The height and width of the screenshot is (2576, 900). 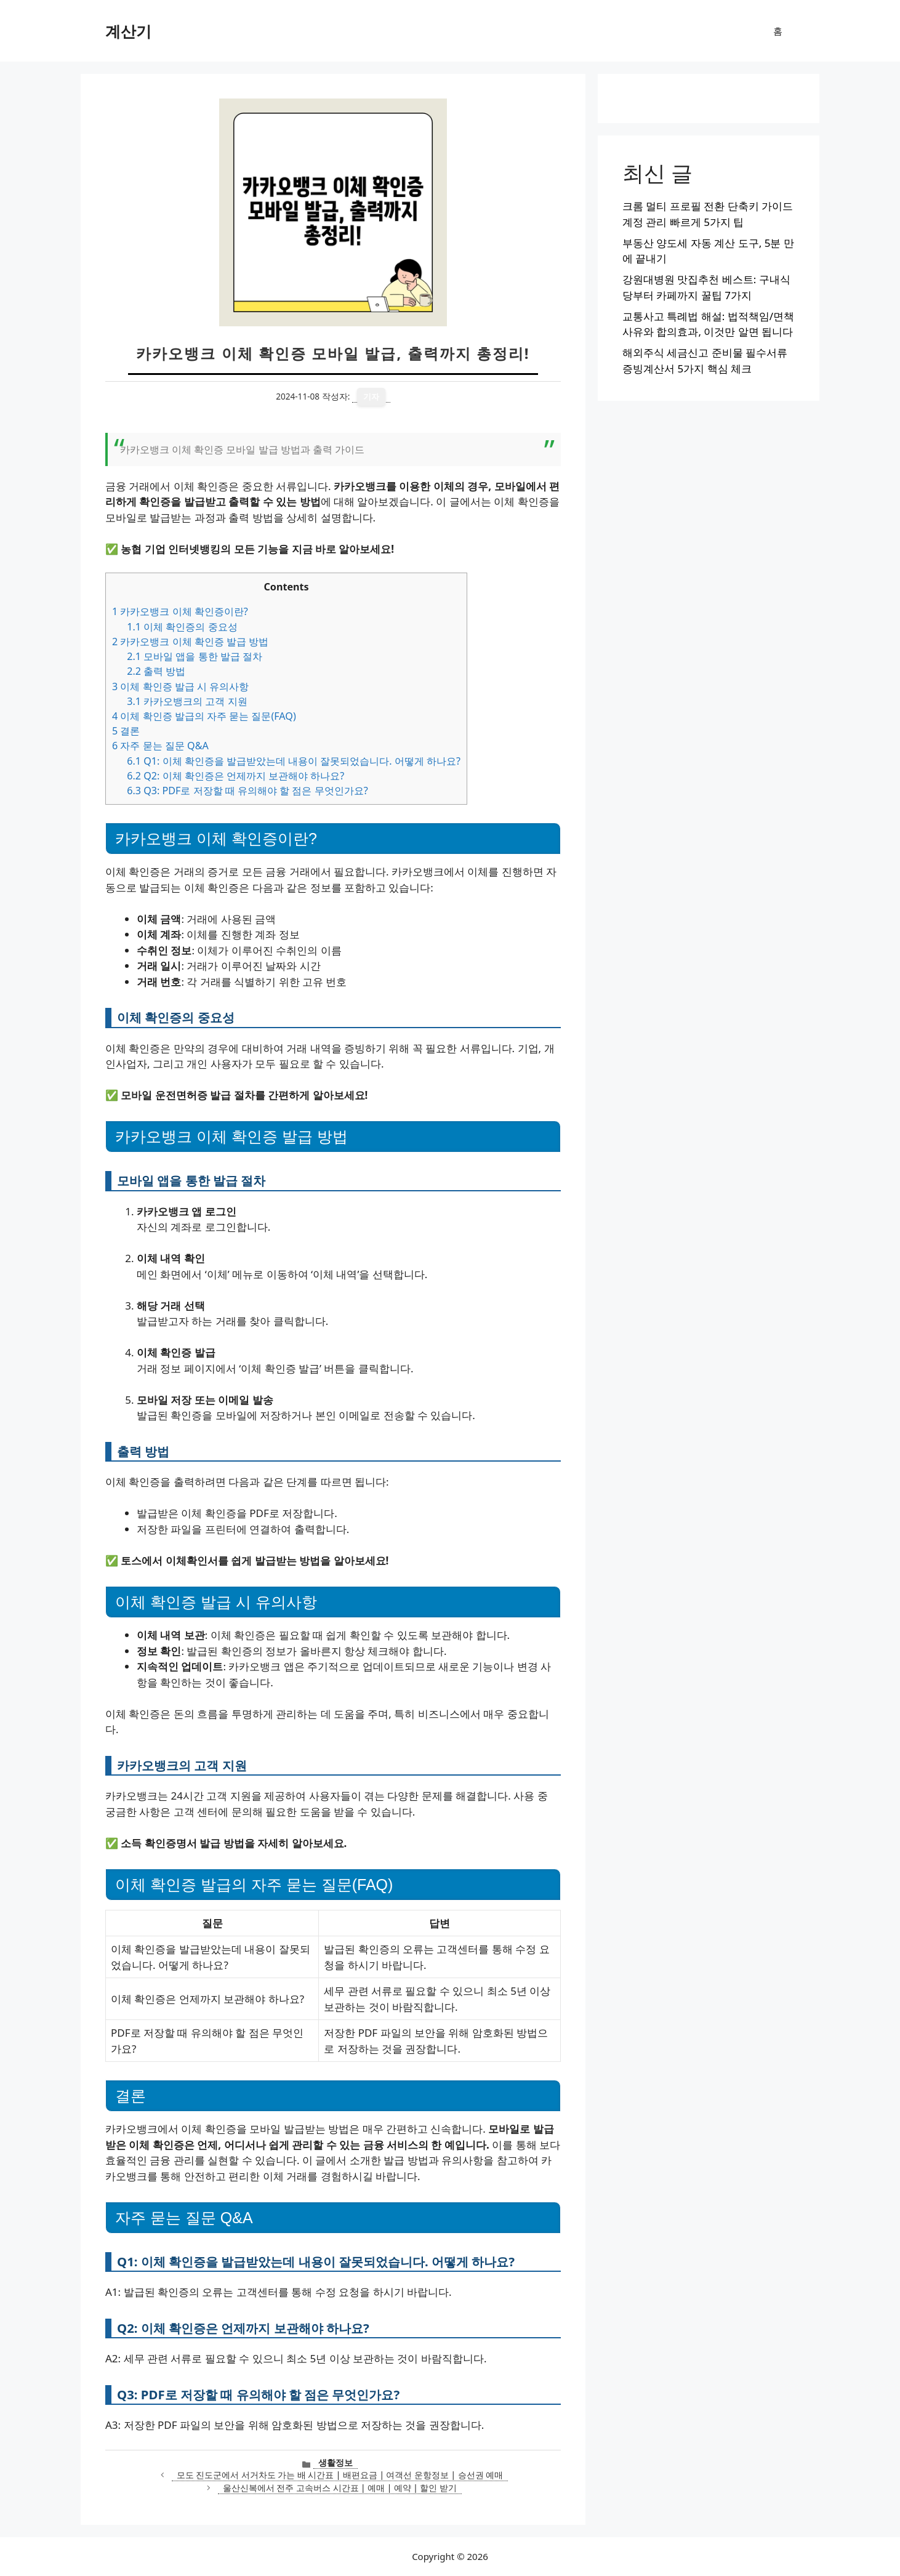 I want to click on 이체 확인증의 중요성, so click(x=182, y=627).